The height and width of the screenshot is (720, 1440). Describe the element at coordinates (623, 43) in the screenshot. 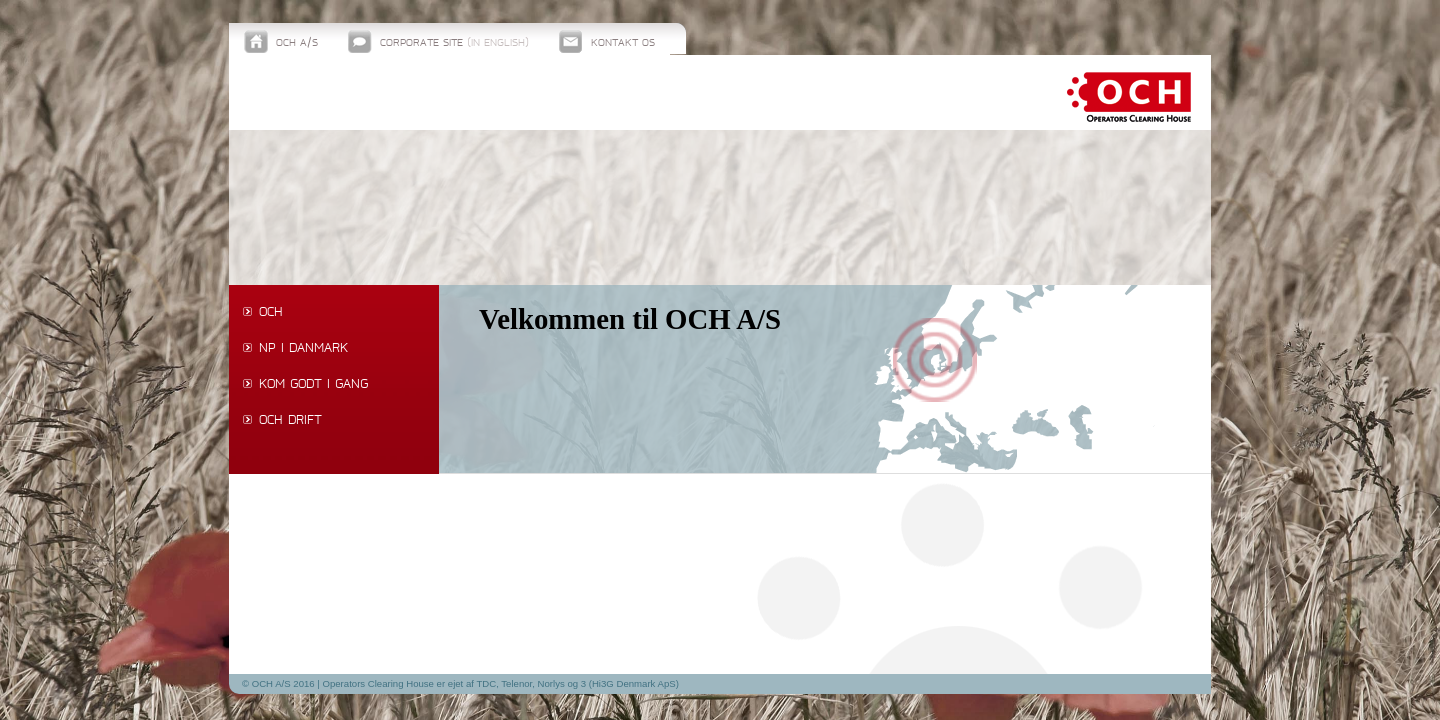

I see `Kontakt os` at that location.